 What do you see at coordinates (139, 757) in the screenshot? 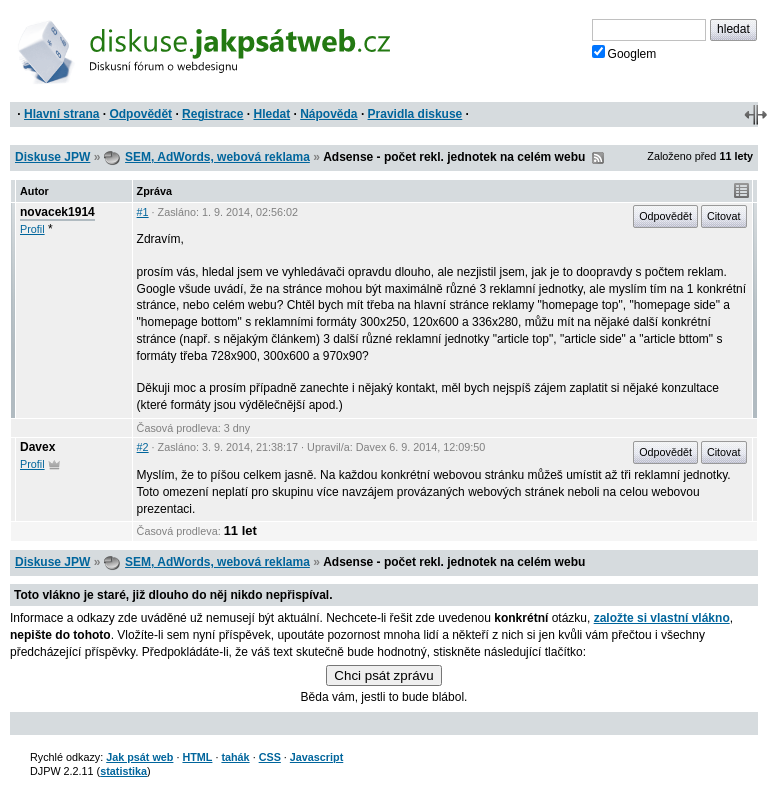
I see `Jak psát web` at bounding box center [139, 757].